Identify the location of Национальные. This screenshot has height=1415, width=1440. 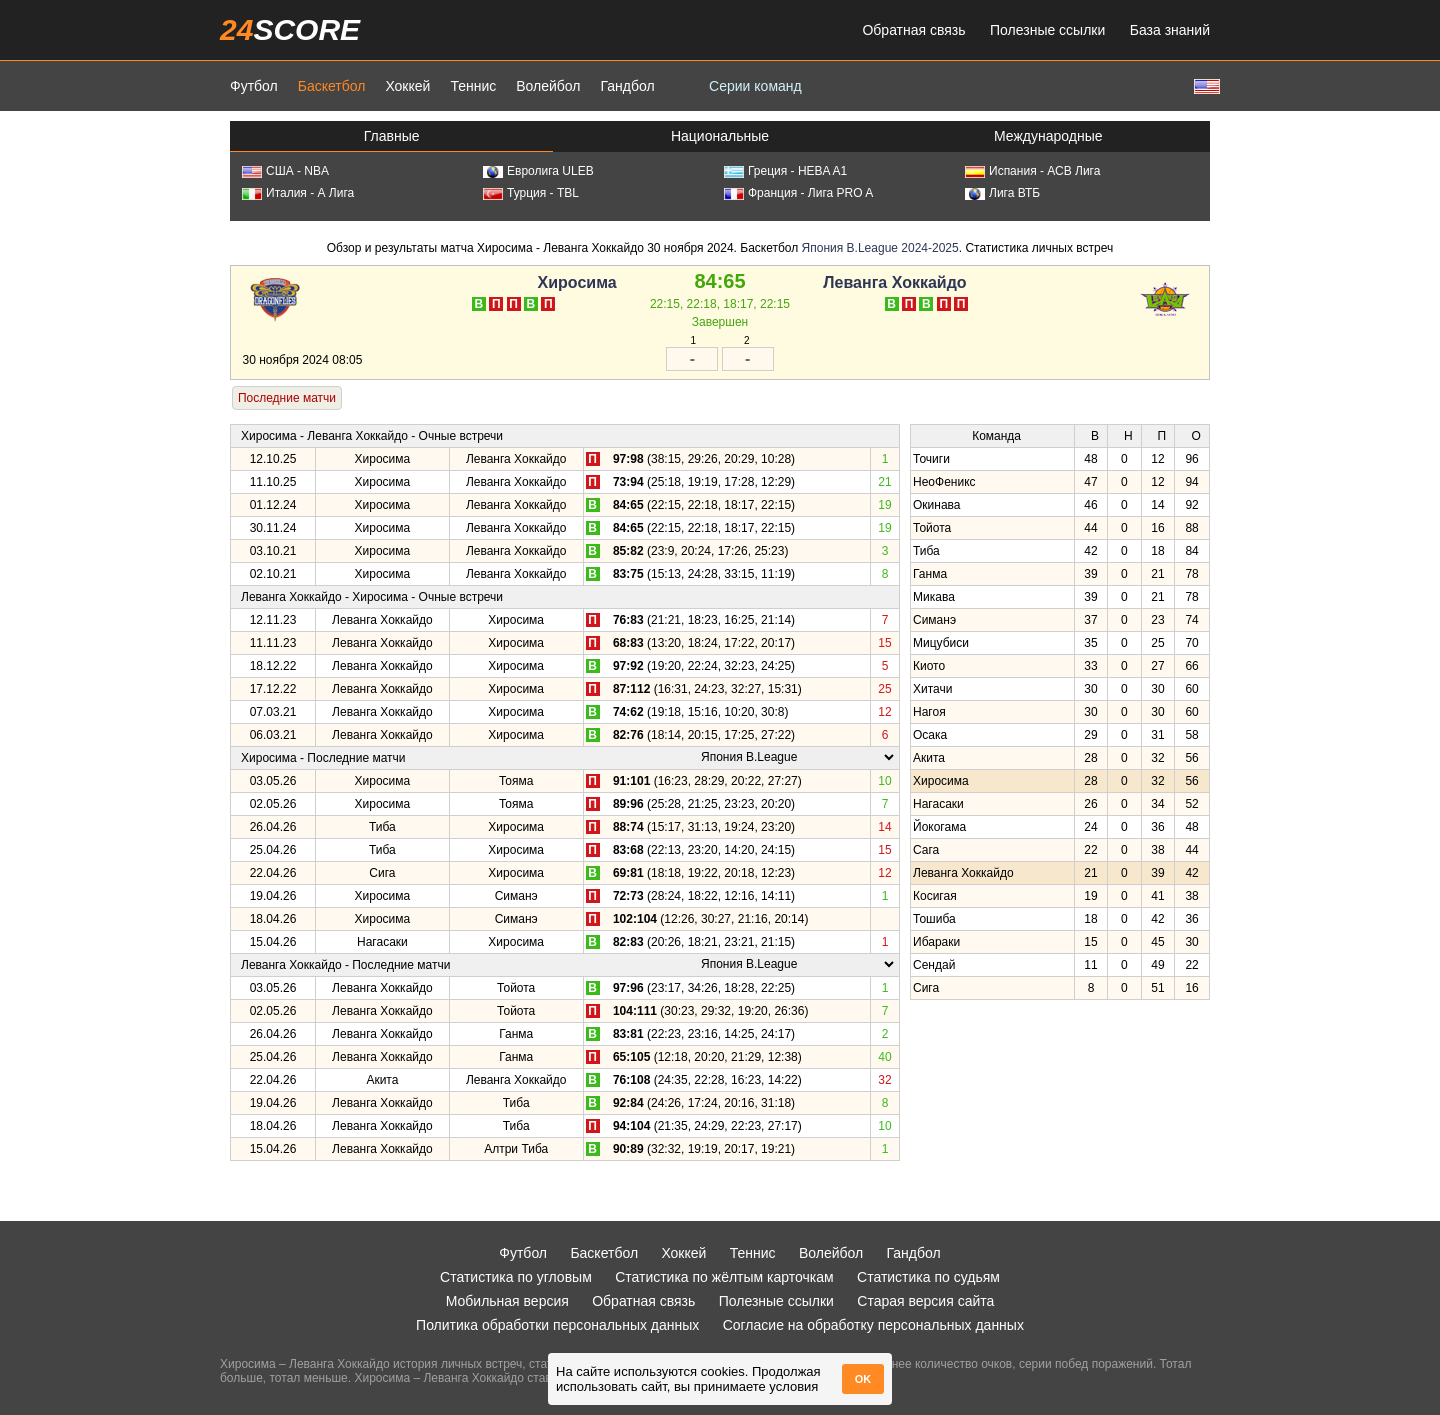
(720, 136).